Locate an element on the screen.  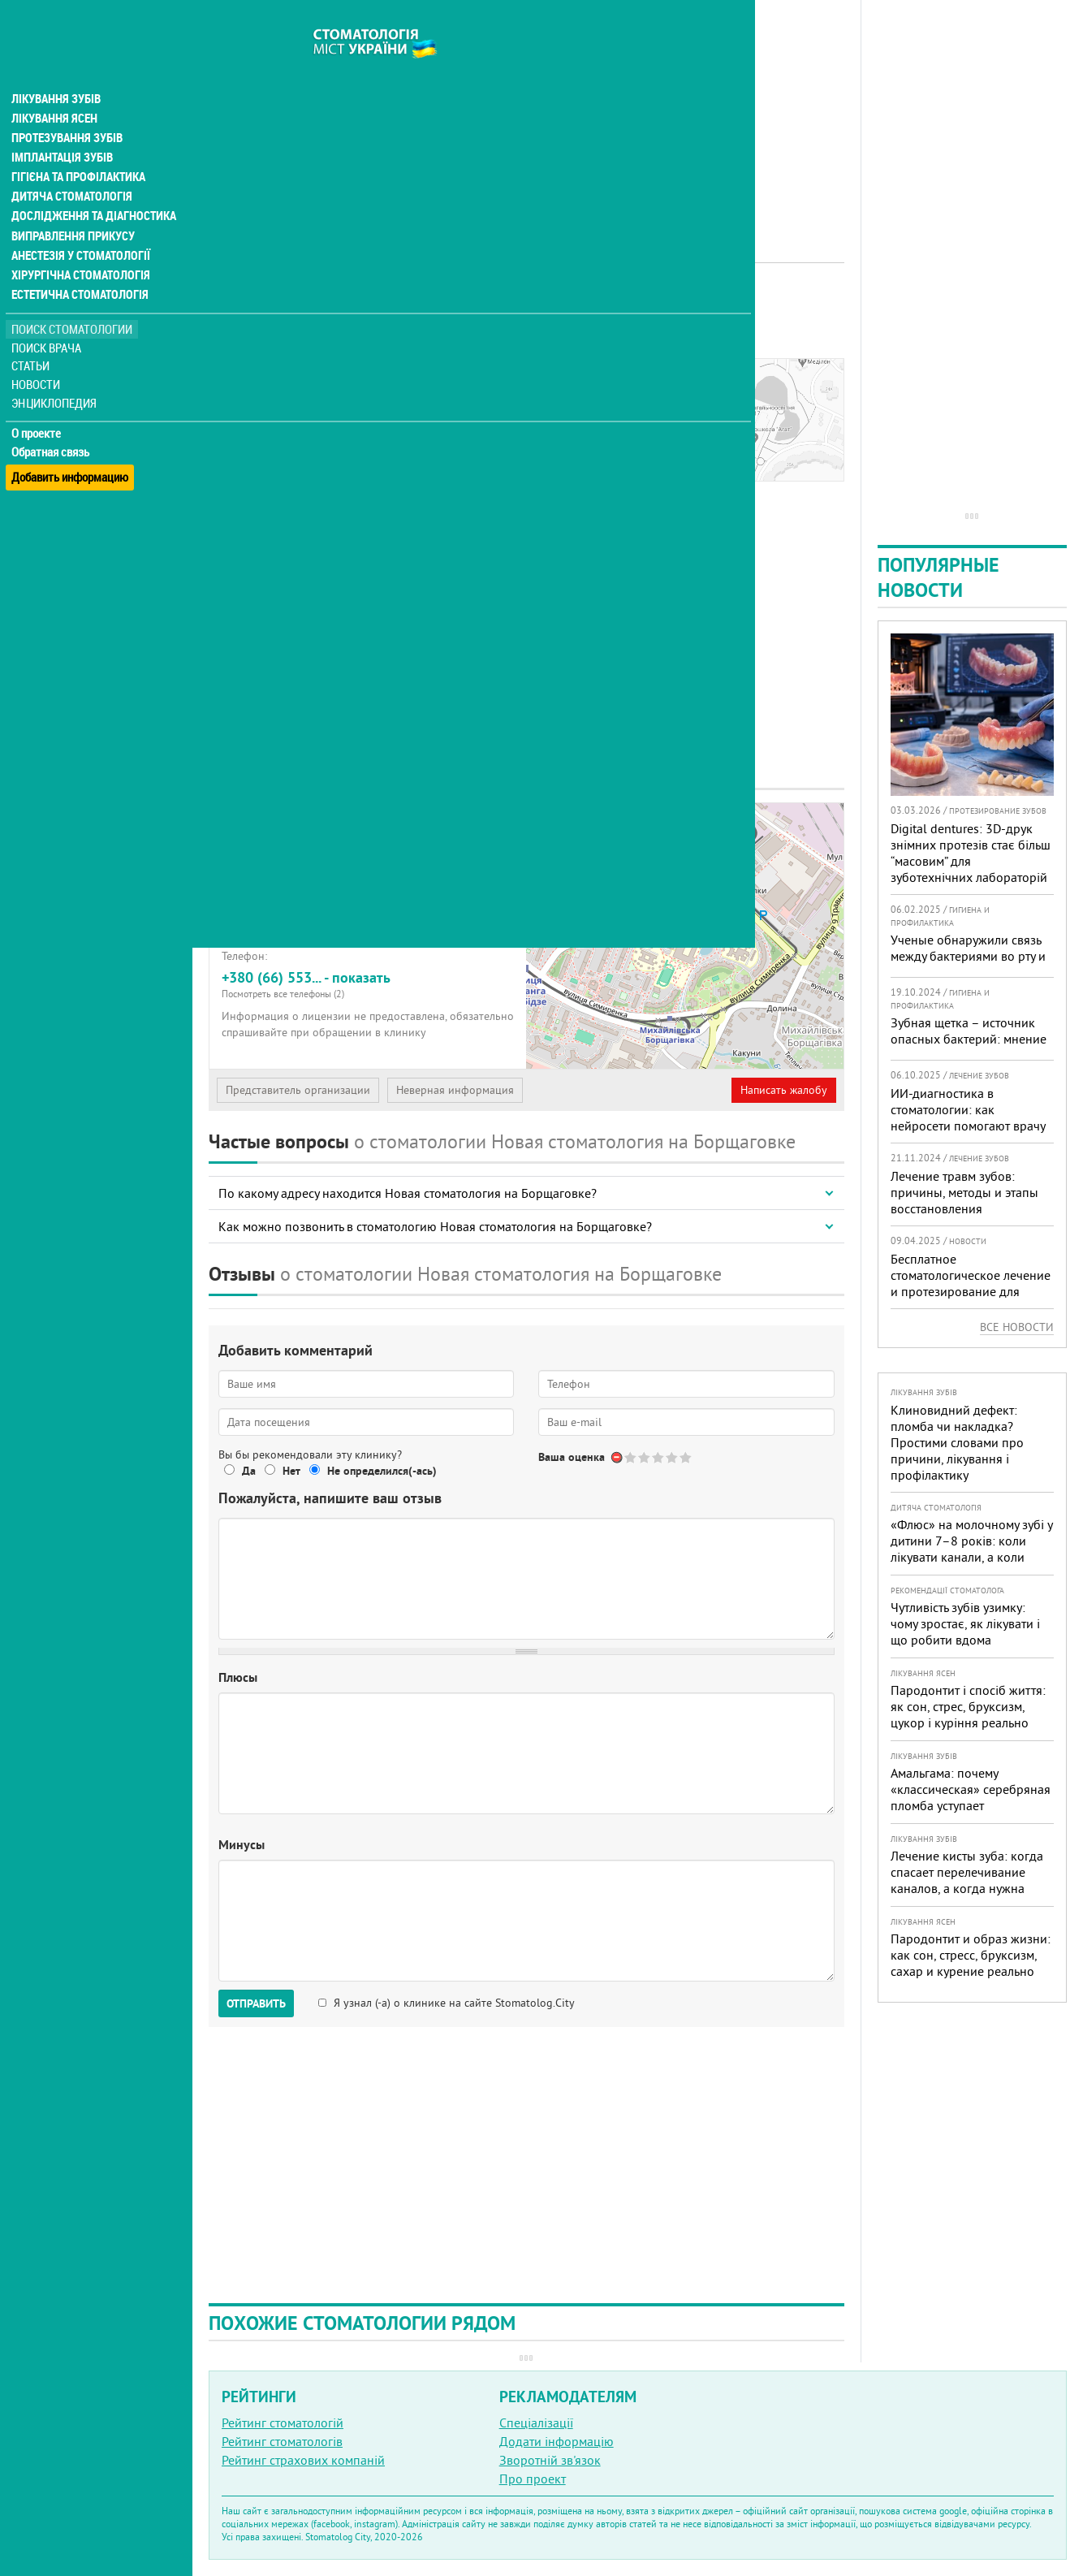
ИИ-диагностика в стоматологии: как нейросети помогают врачу видеть больше и лечить точнее is located at coordinates (968, 1125).